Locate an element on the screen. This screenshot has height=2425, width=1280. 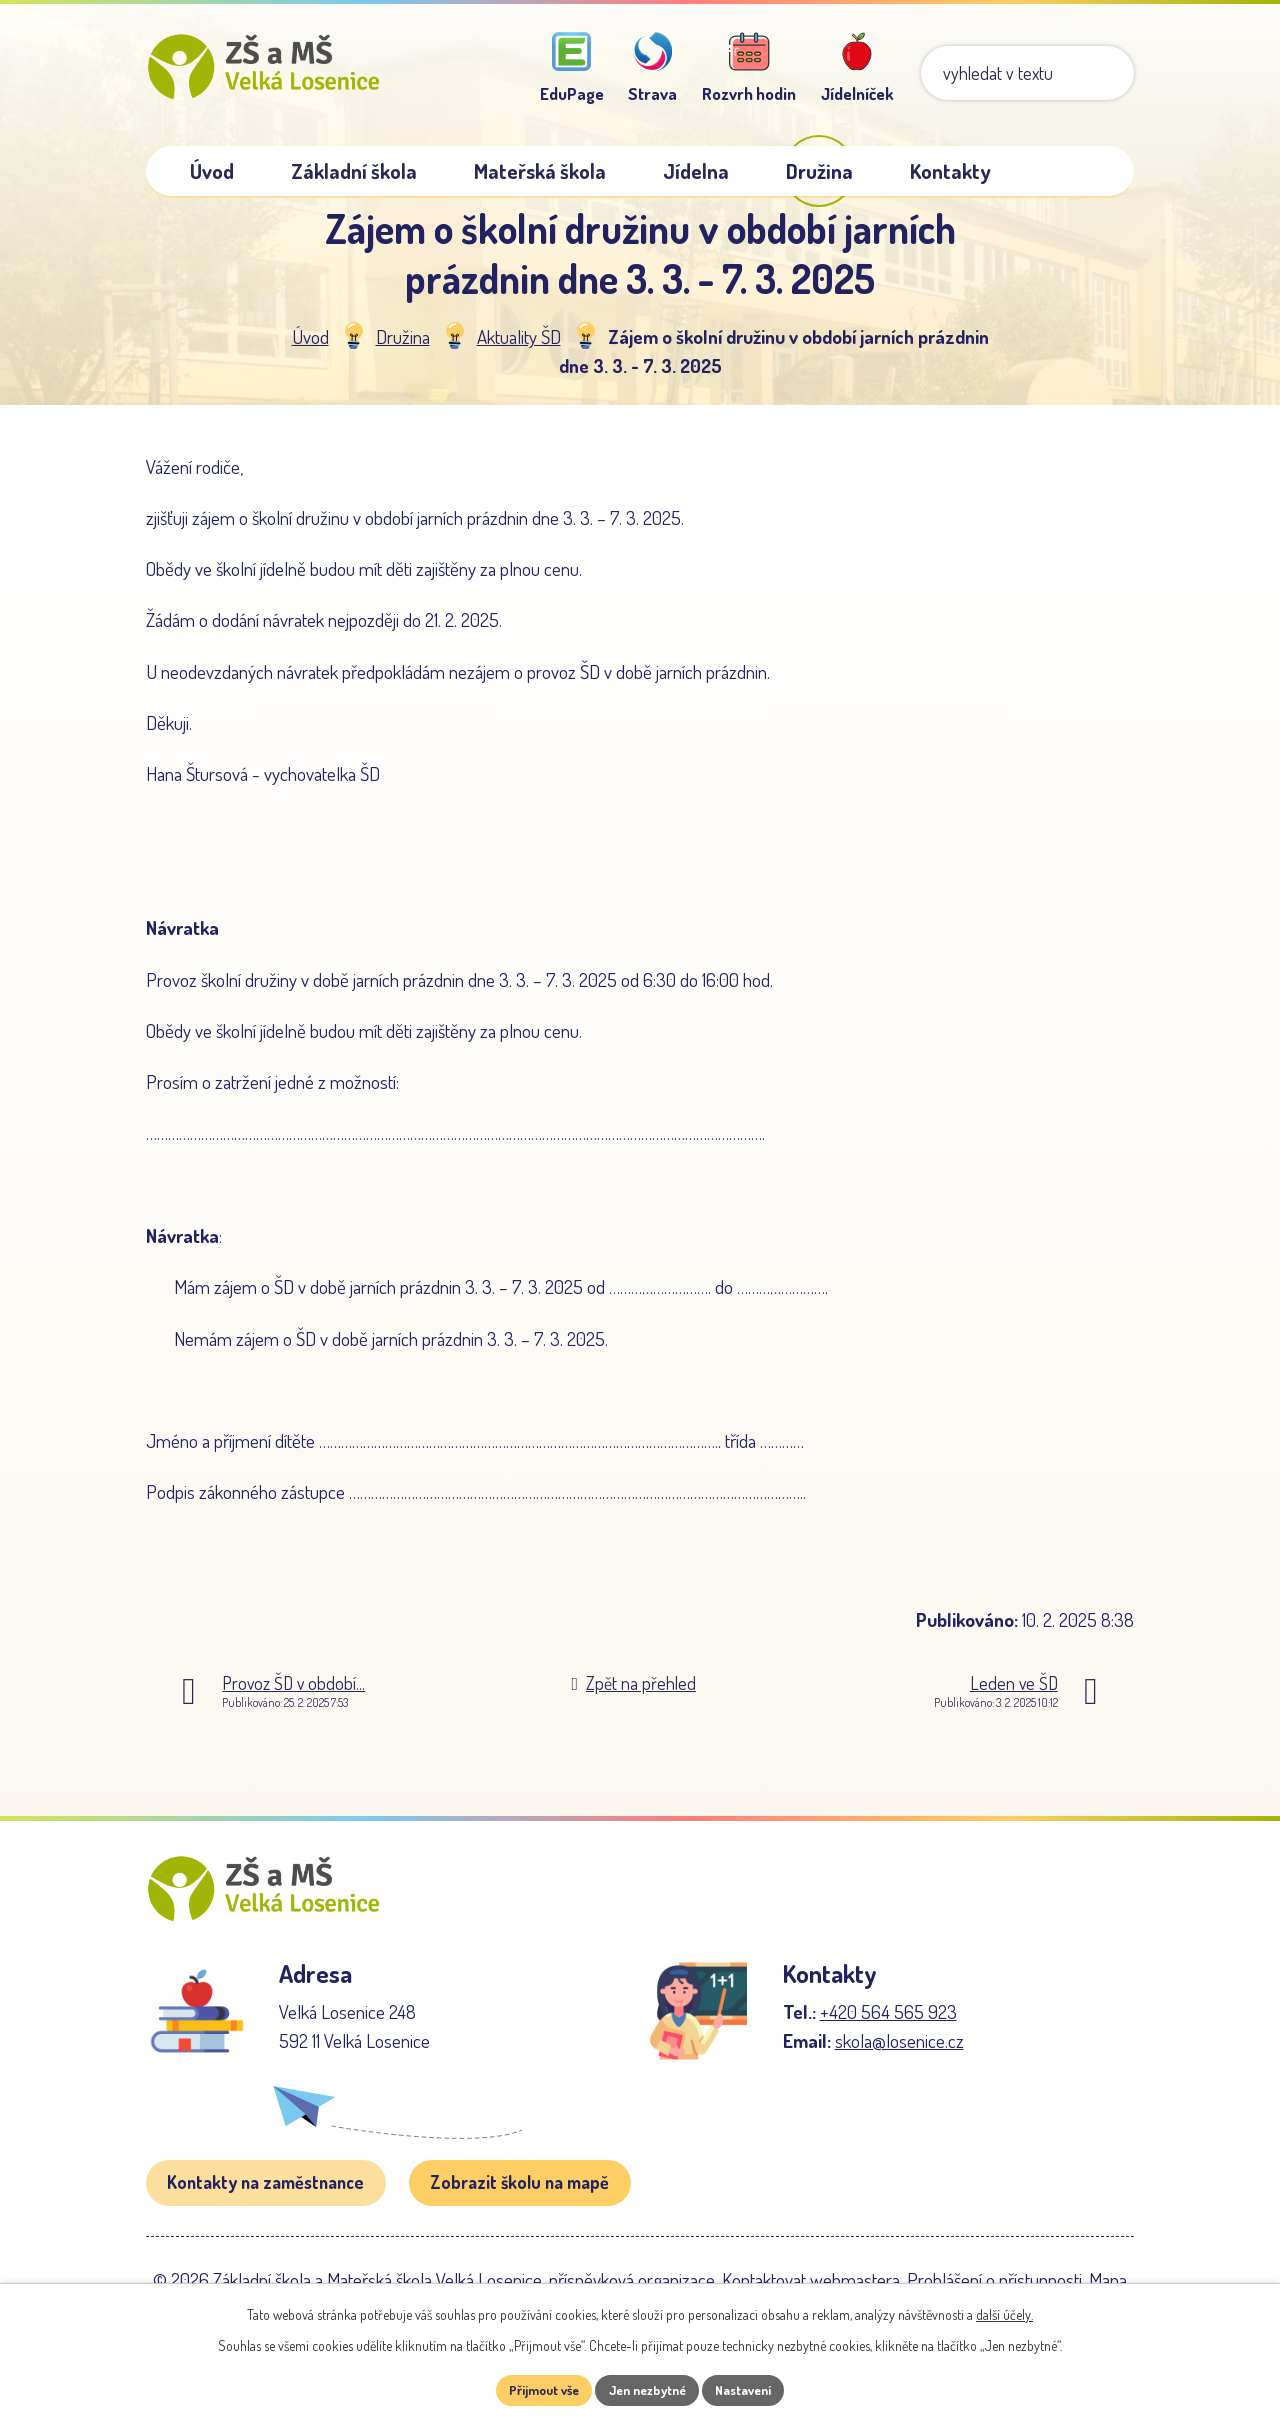
+420 564 565 923 is located at coordinates (888, 2047).